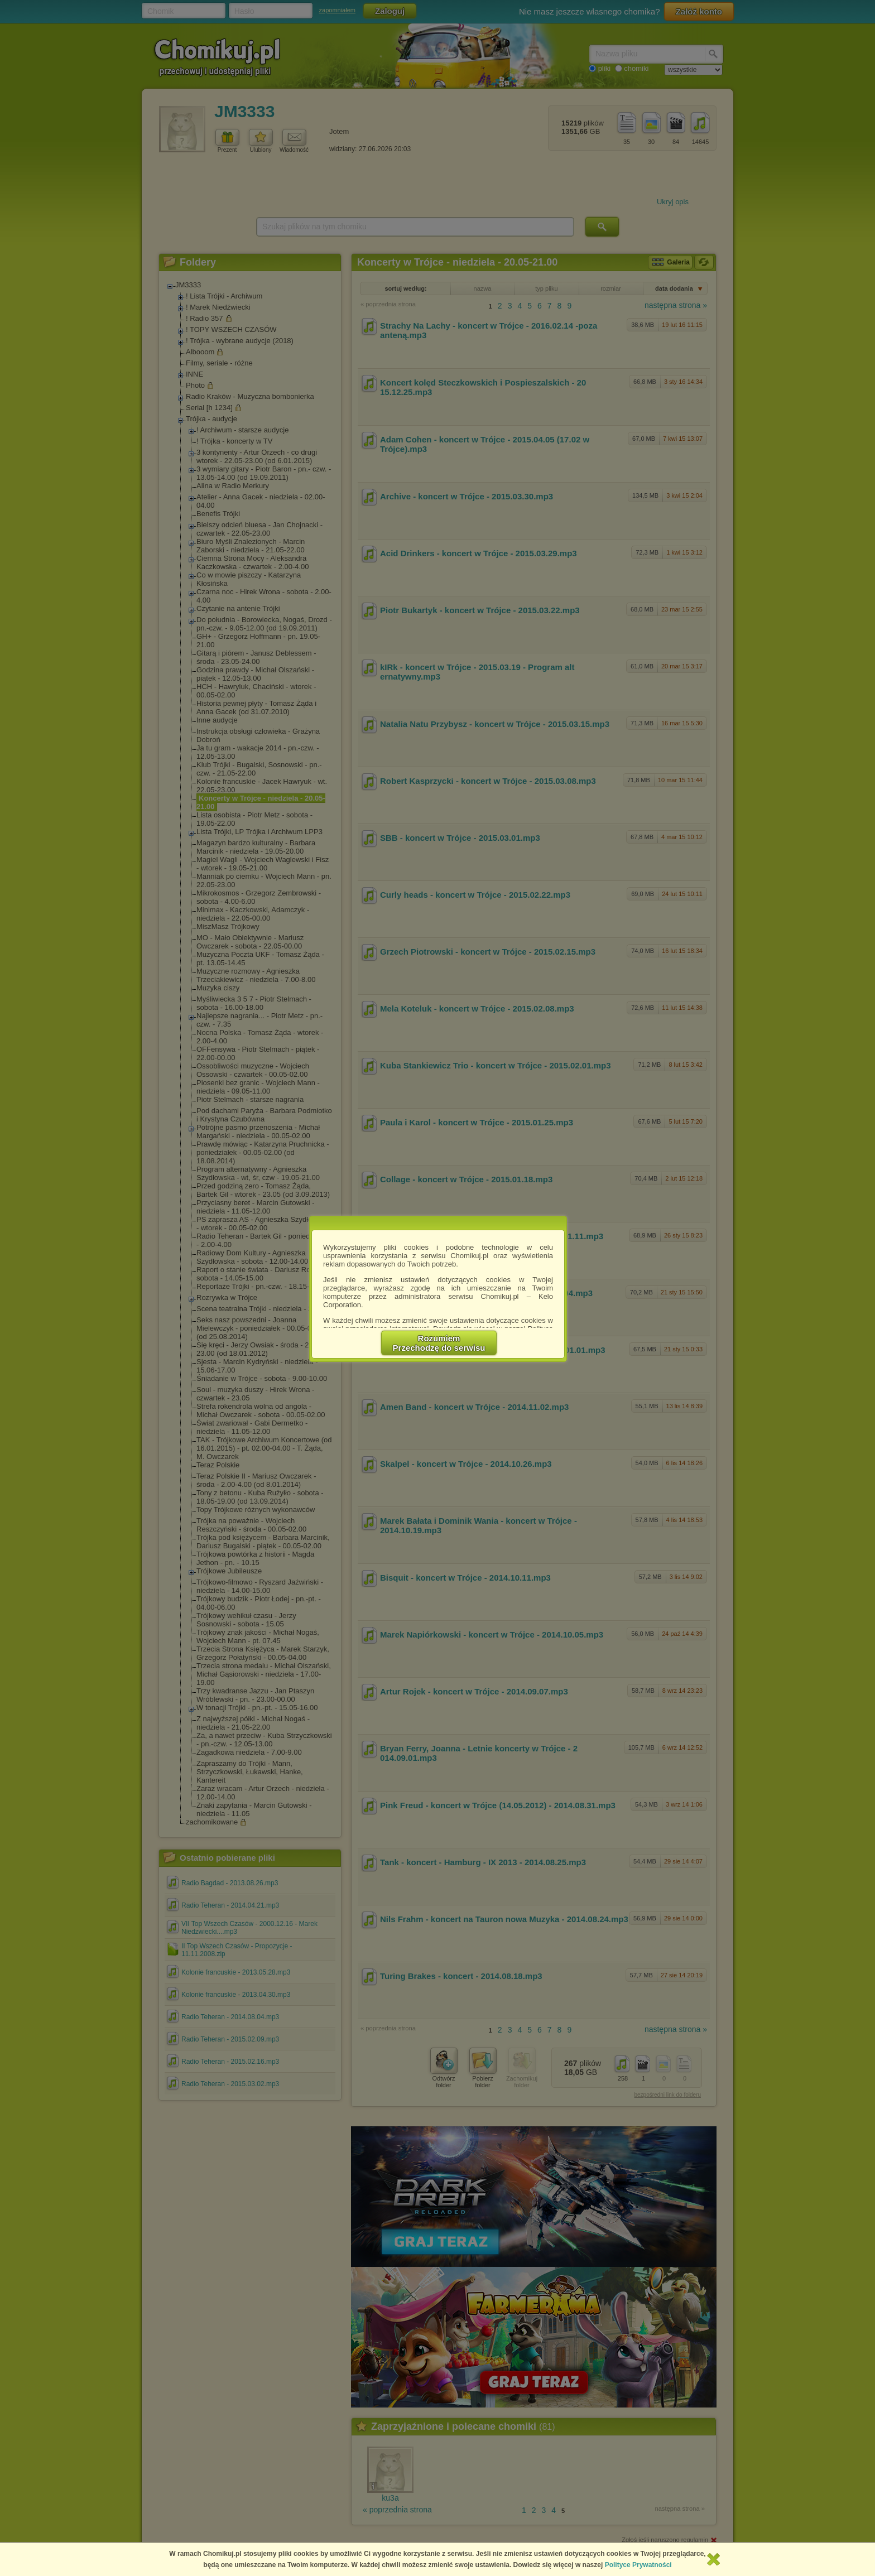 The image size is (875, 2576). Describe the element at coordinates (638, 2565) in the screenshot. I see `Polityce Prywatności` at that location.